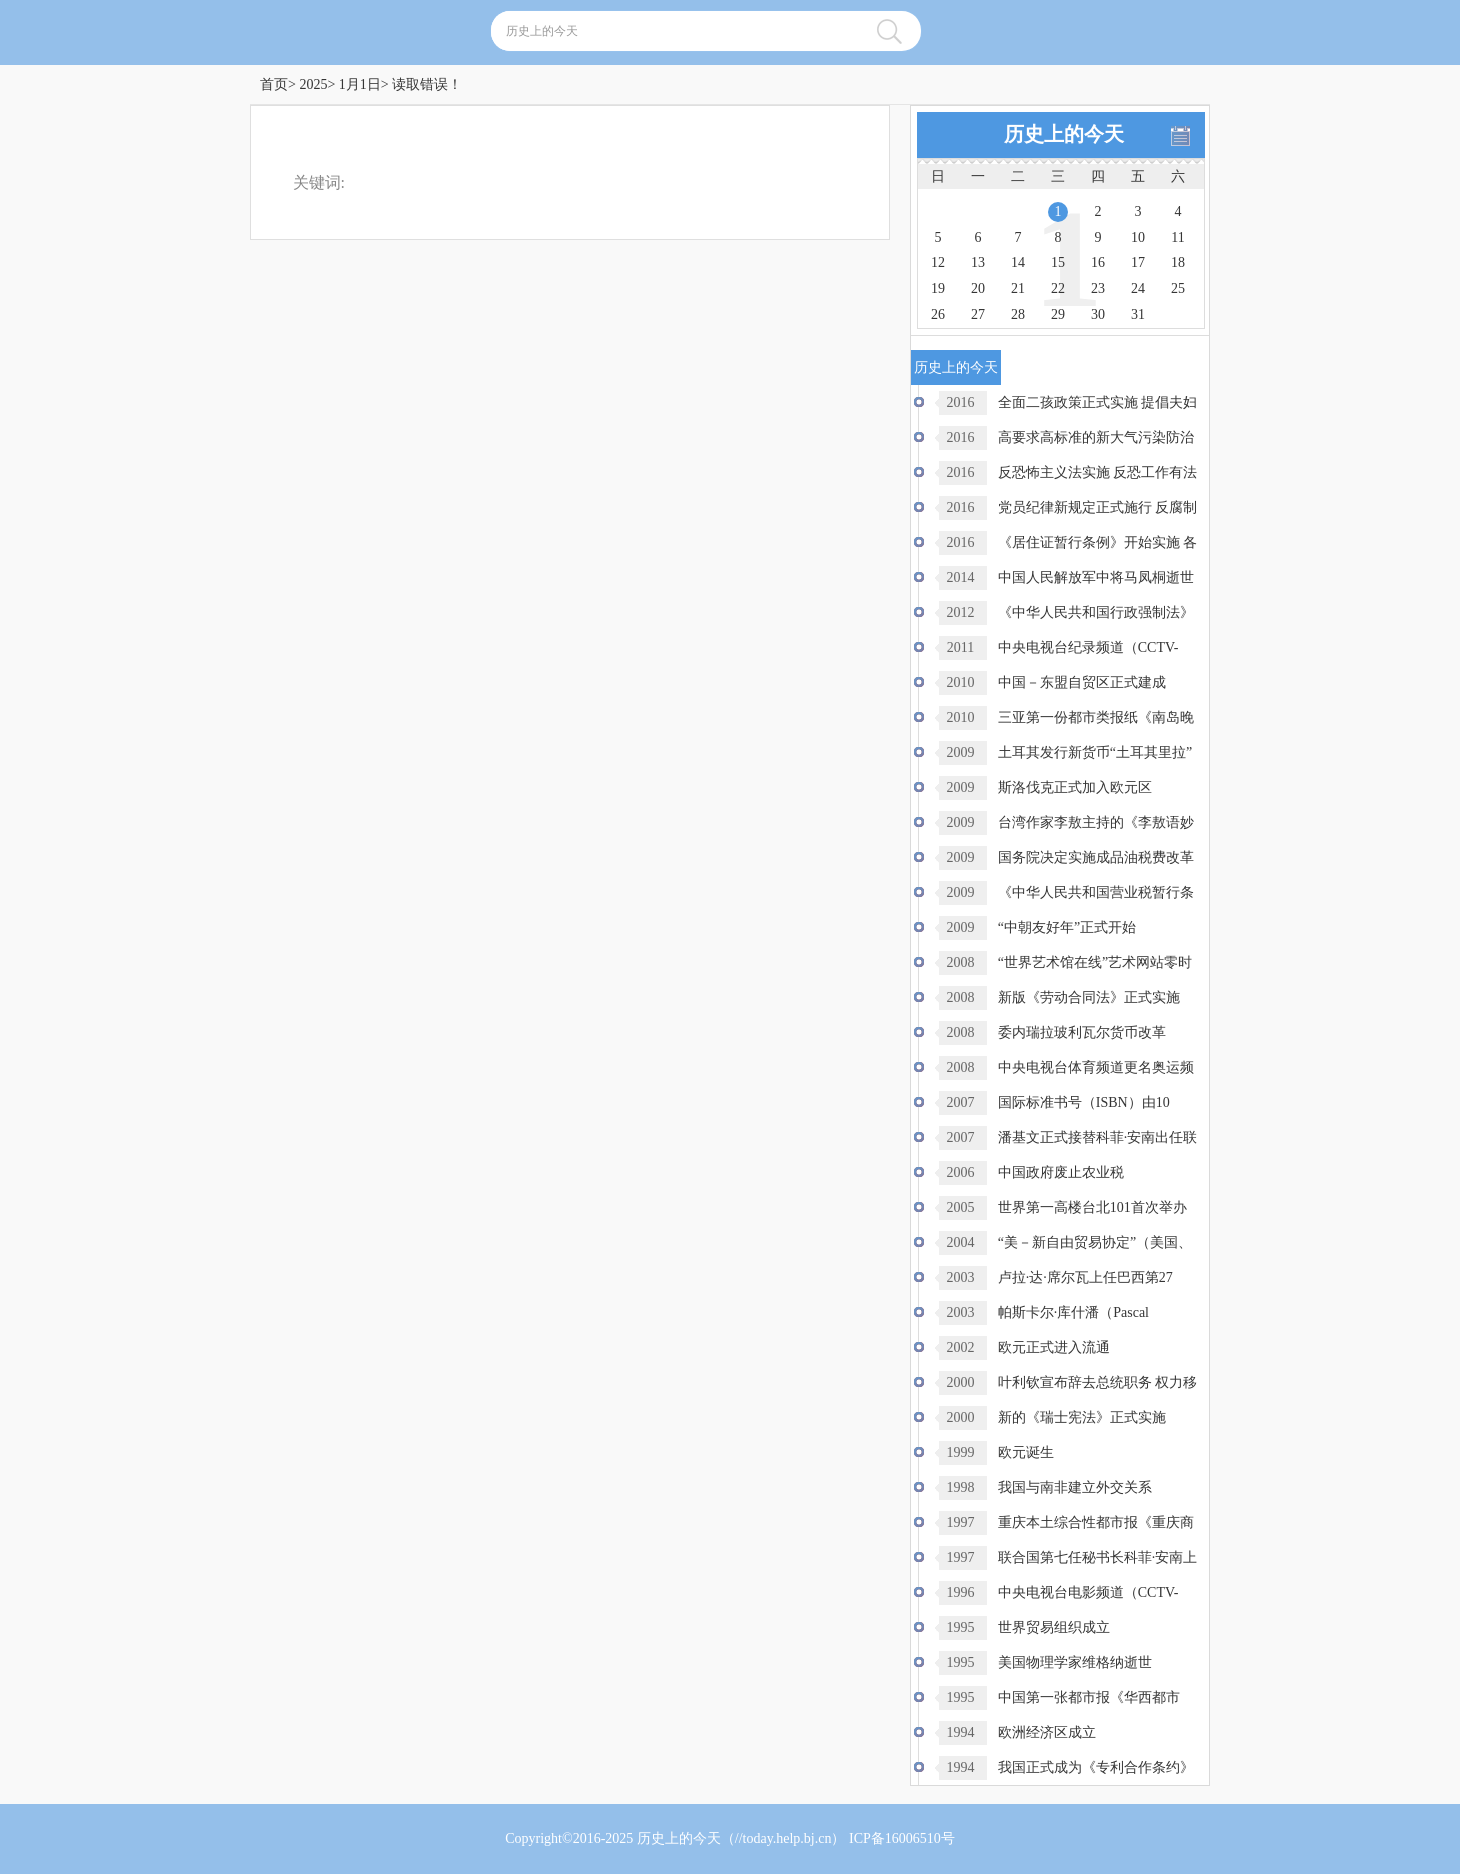 The height and width of the screenshot is (1874, 1460). What do you see at coordinates (1177, 237) in the screenshot?
I see `11` at bounding box center [1177, 237].